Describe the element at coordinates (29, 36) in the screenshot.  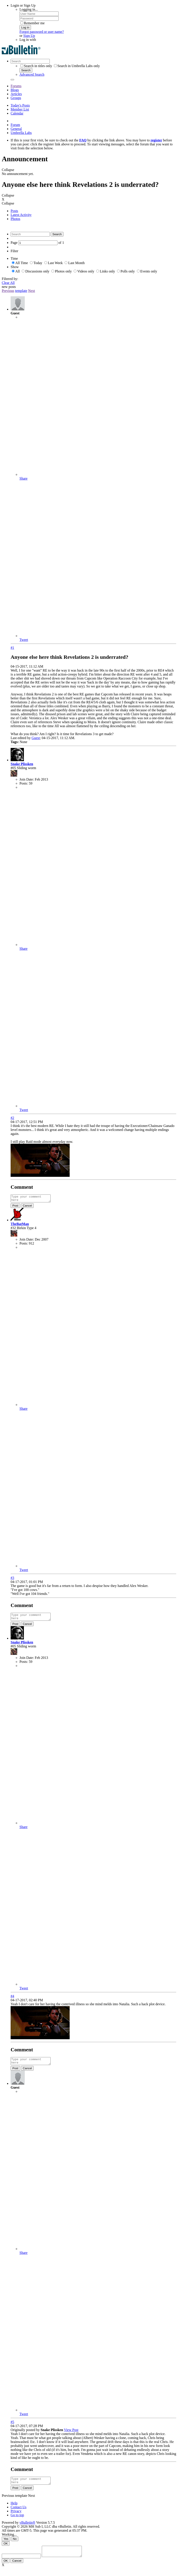
I see `Sign Up` at that location.